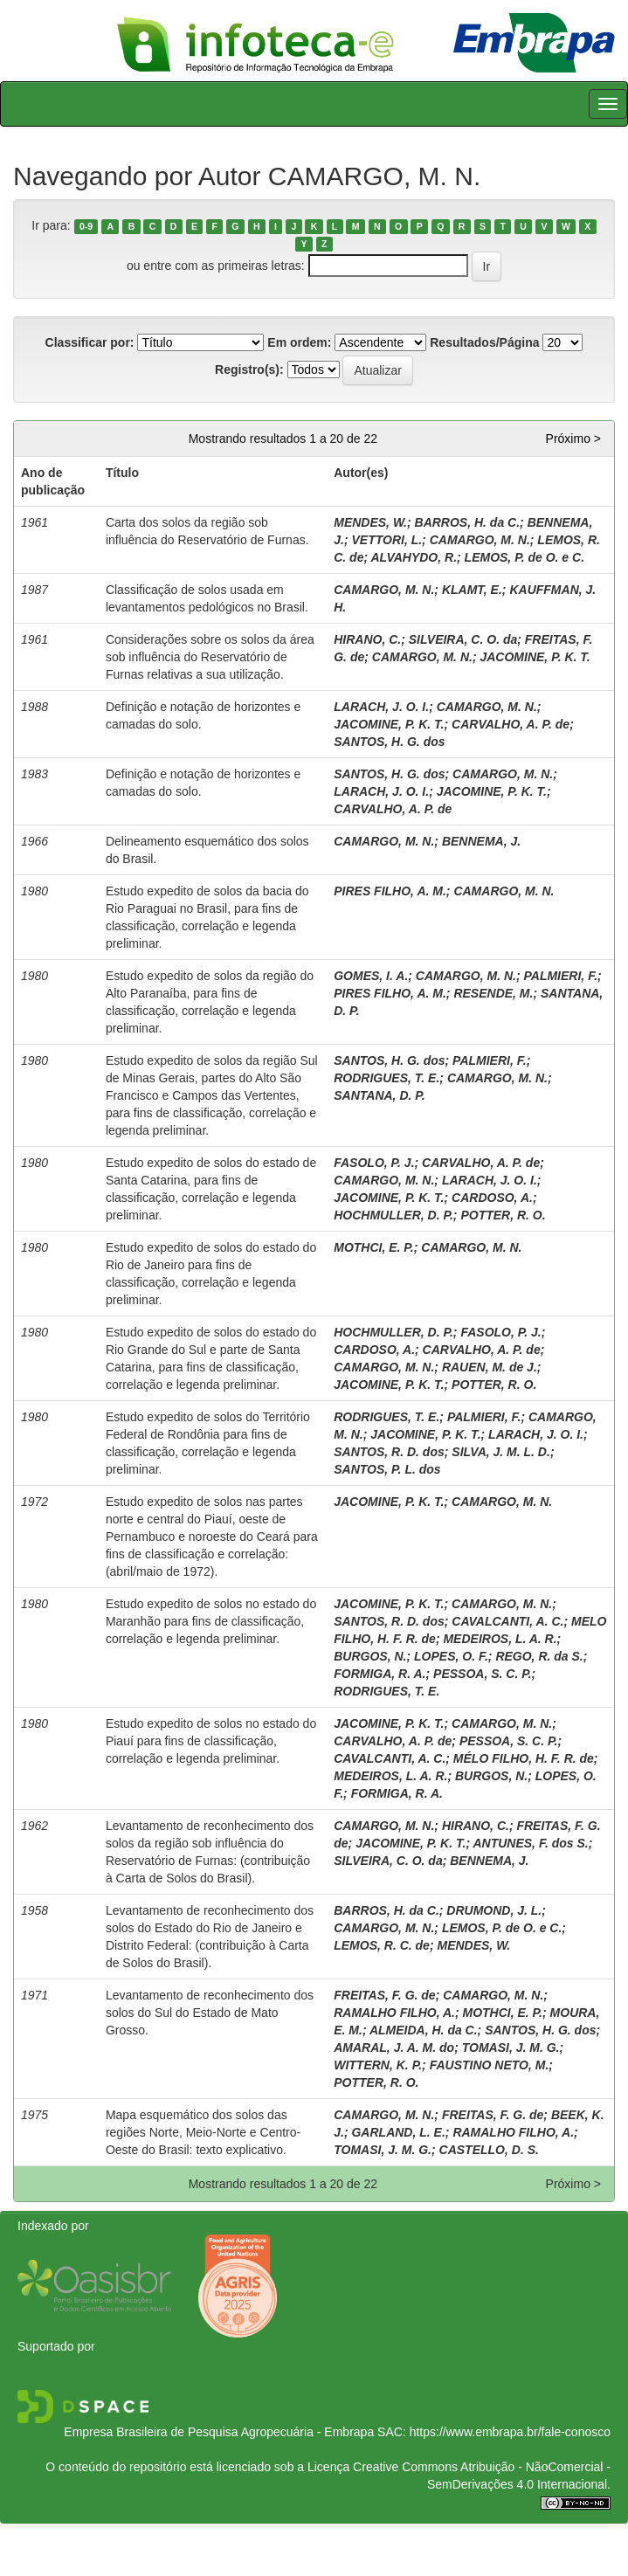 The width and height of the screenshot is (628, 2576). I want to click on KLAMT, E., so click(472, 590).